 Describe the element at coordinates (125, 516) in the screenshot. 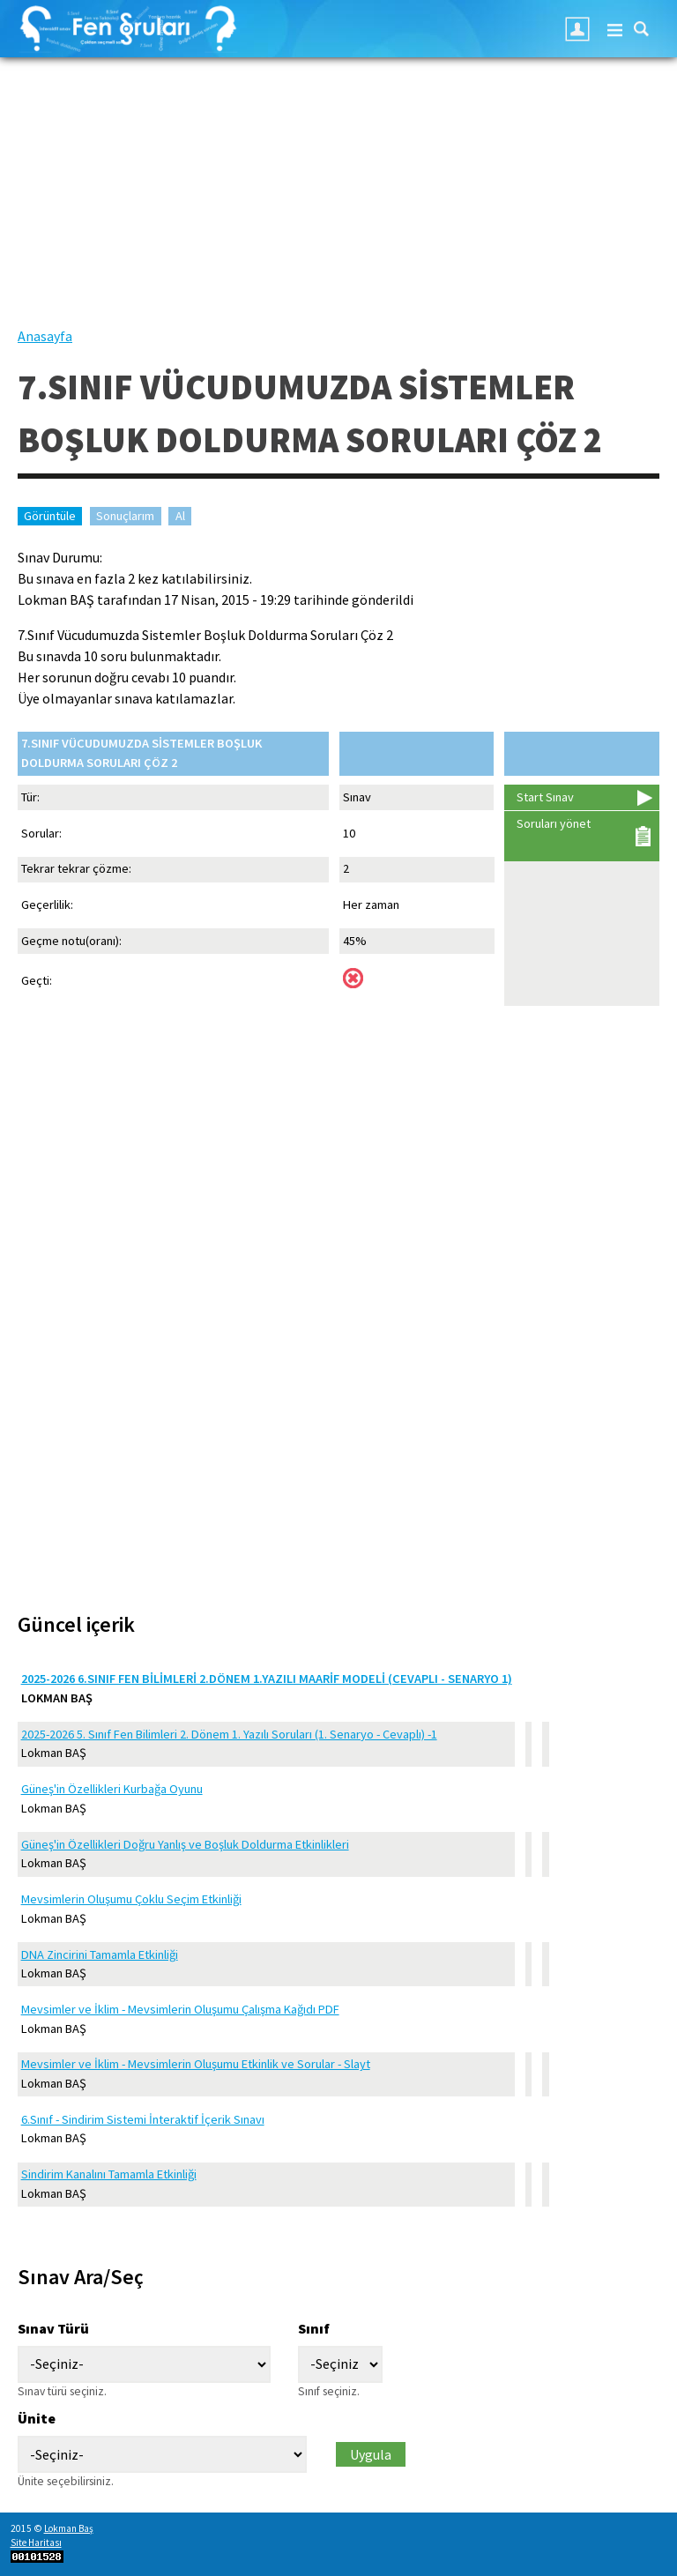

I see `Sonuçlarım` at that location.